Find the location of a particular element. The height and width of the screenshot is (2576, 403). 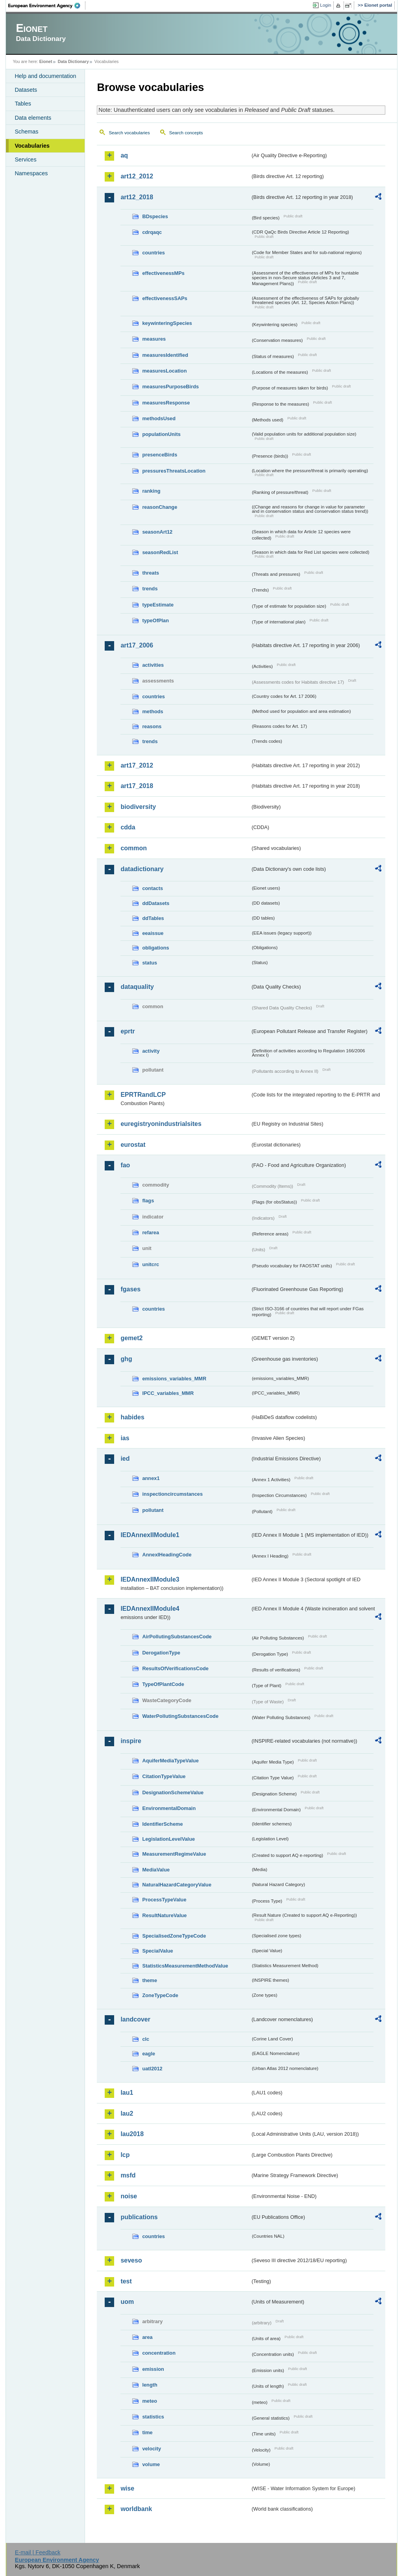

publications is located at coordinates (138, 2217).